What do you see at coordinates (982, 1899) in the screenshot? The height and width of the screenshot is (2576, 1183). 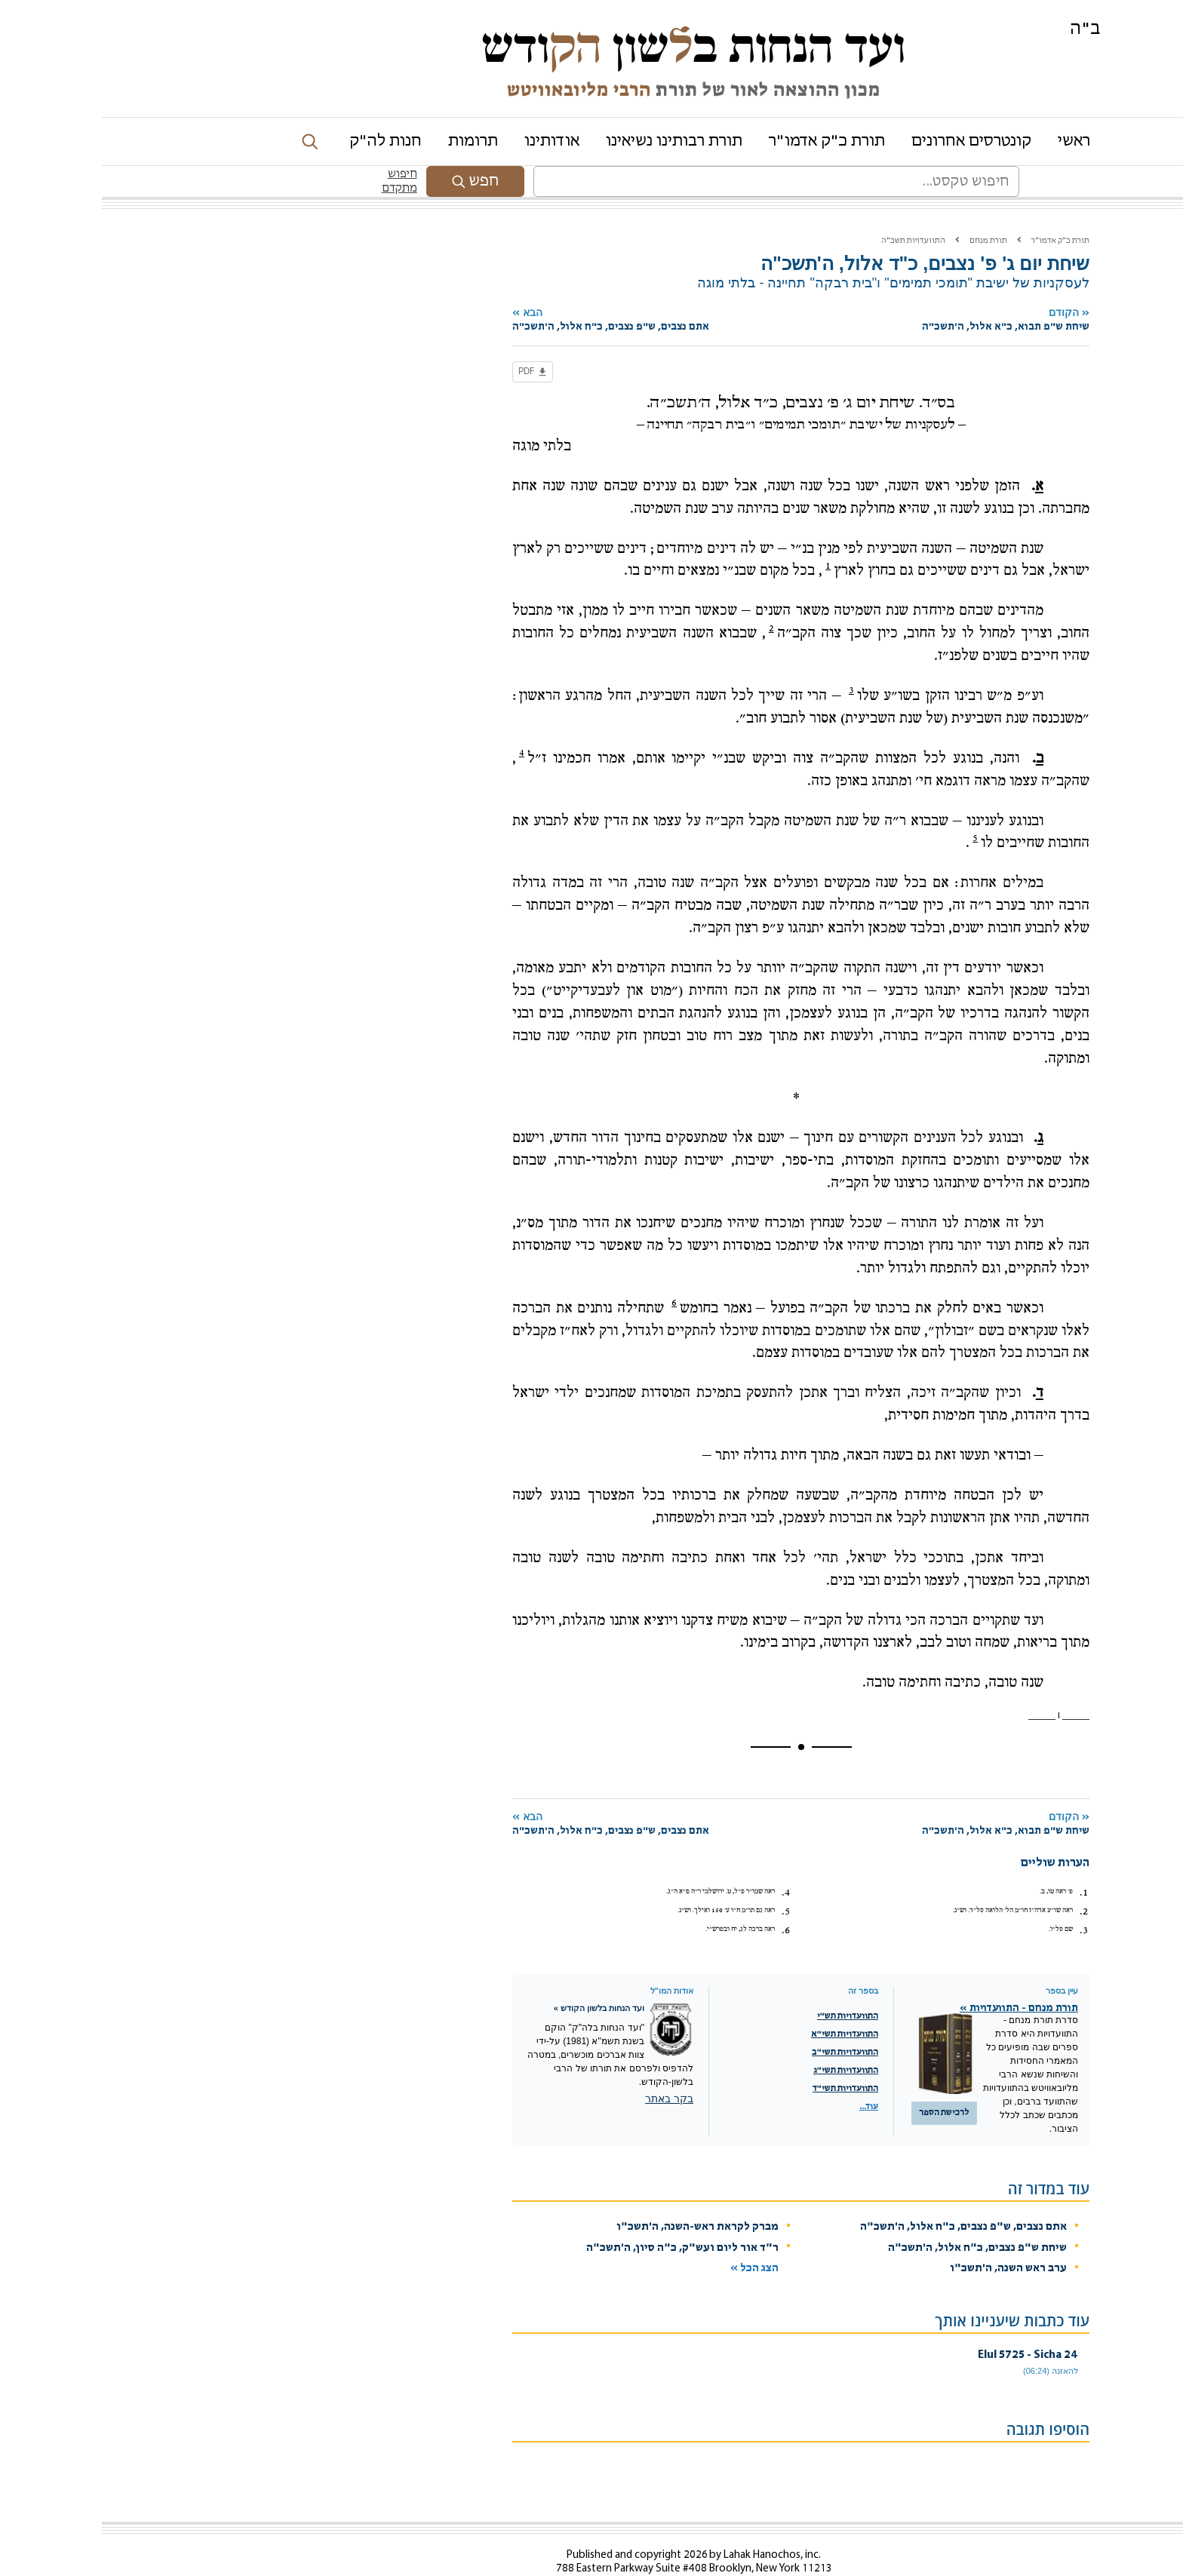 I see `3.` at bounding box center [982, 1899].